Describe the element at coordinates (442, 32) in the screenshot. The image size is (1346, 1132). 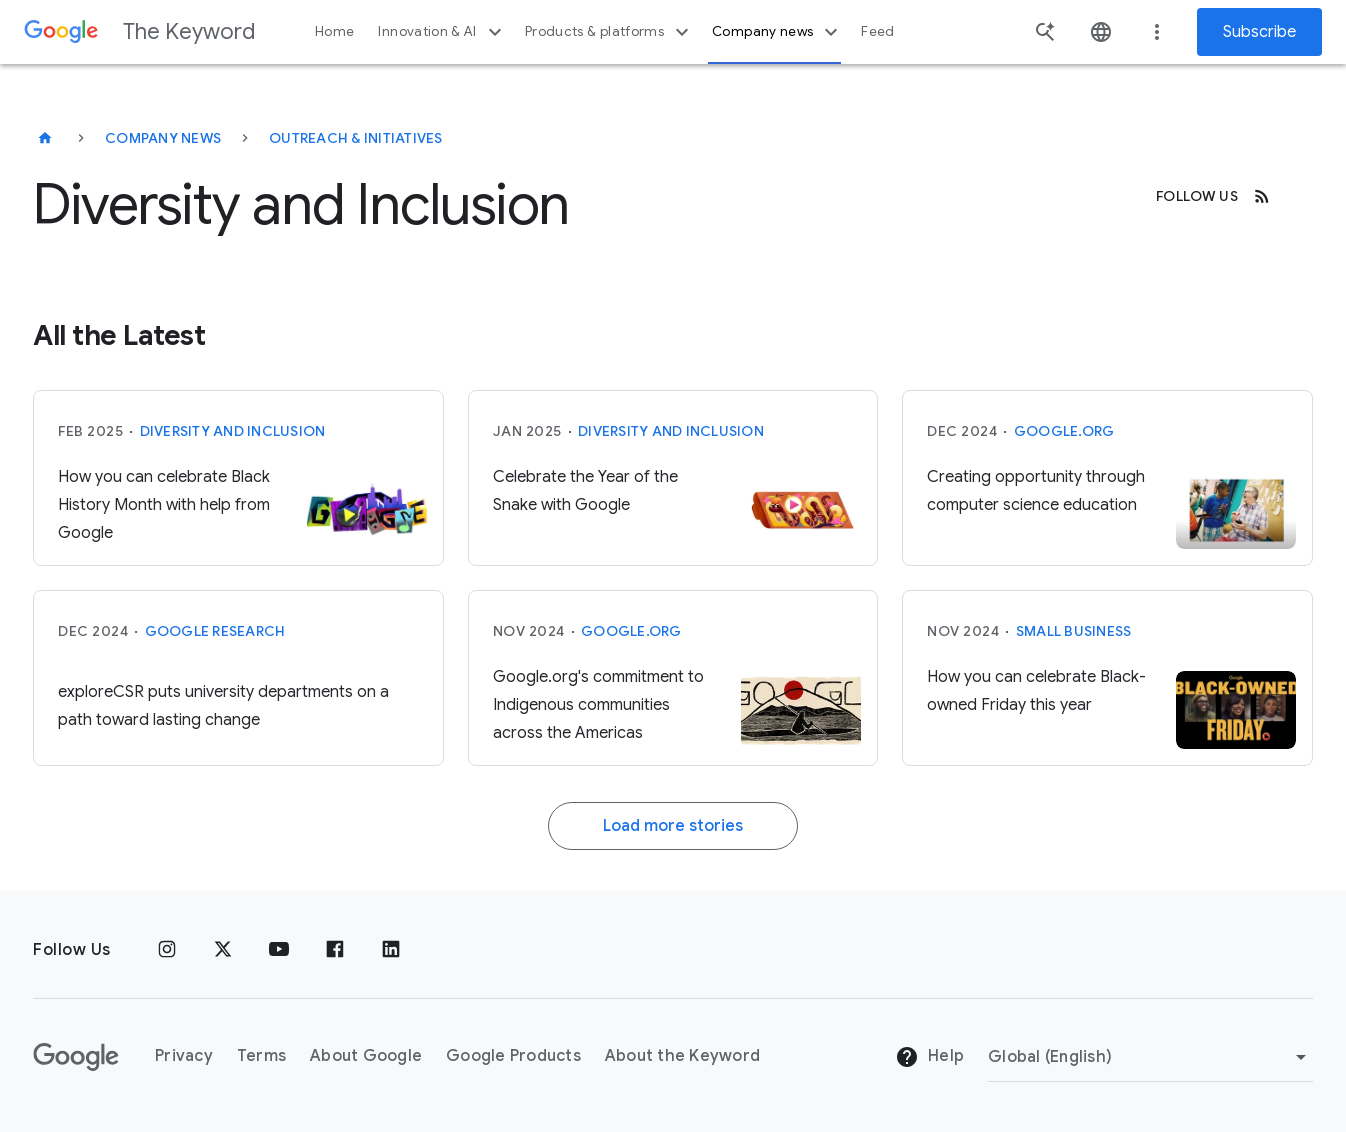
I see `Innovation & AI` at that location.